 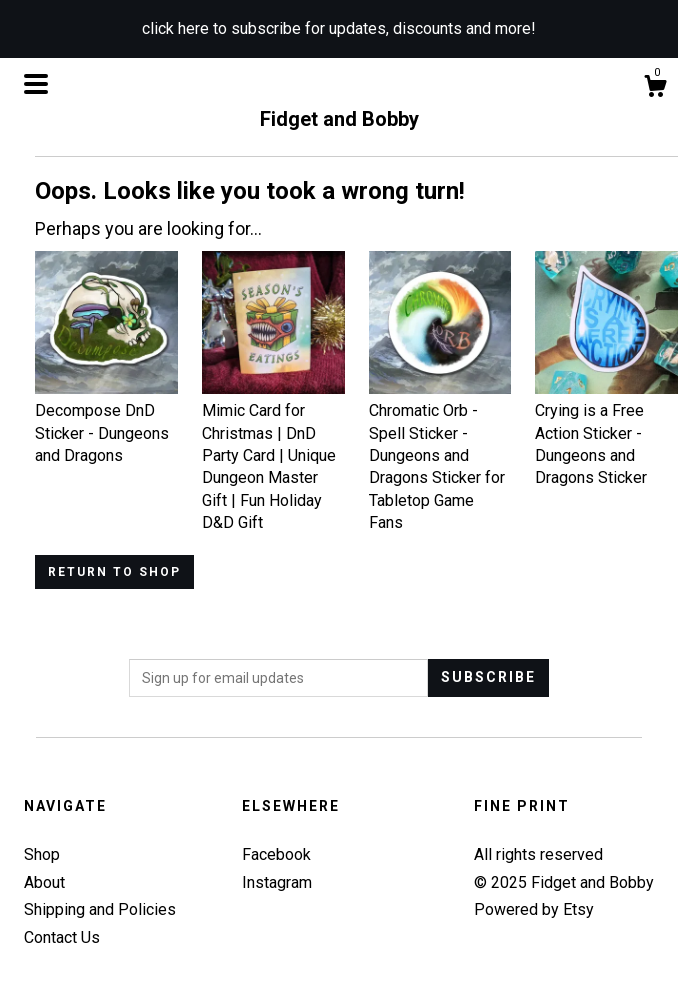 What do you see at coordinates (114, 572) in the screenshot?
I see `Return to Shop` at bounding box center [114, 572].